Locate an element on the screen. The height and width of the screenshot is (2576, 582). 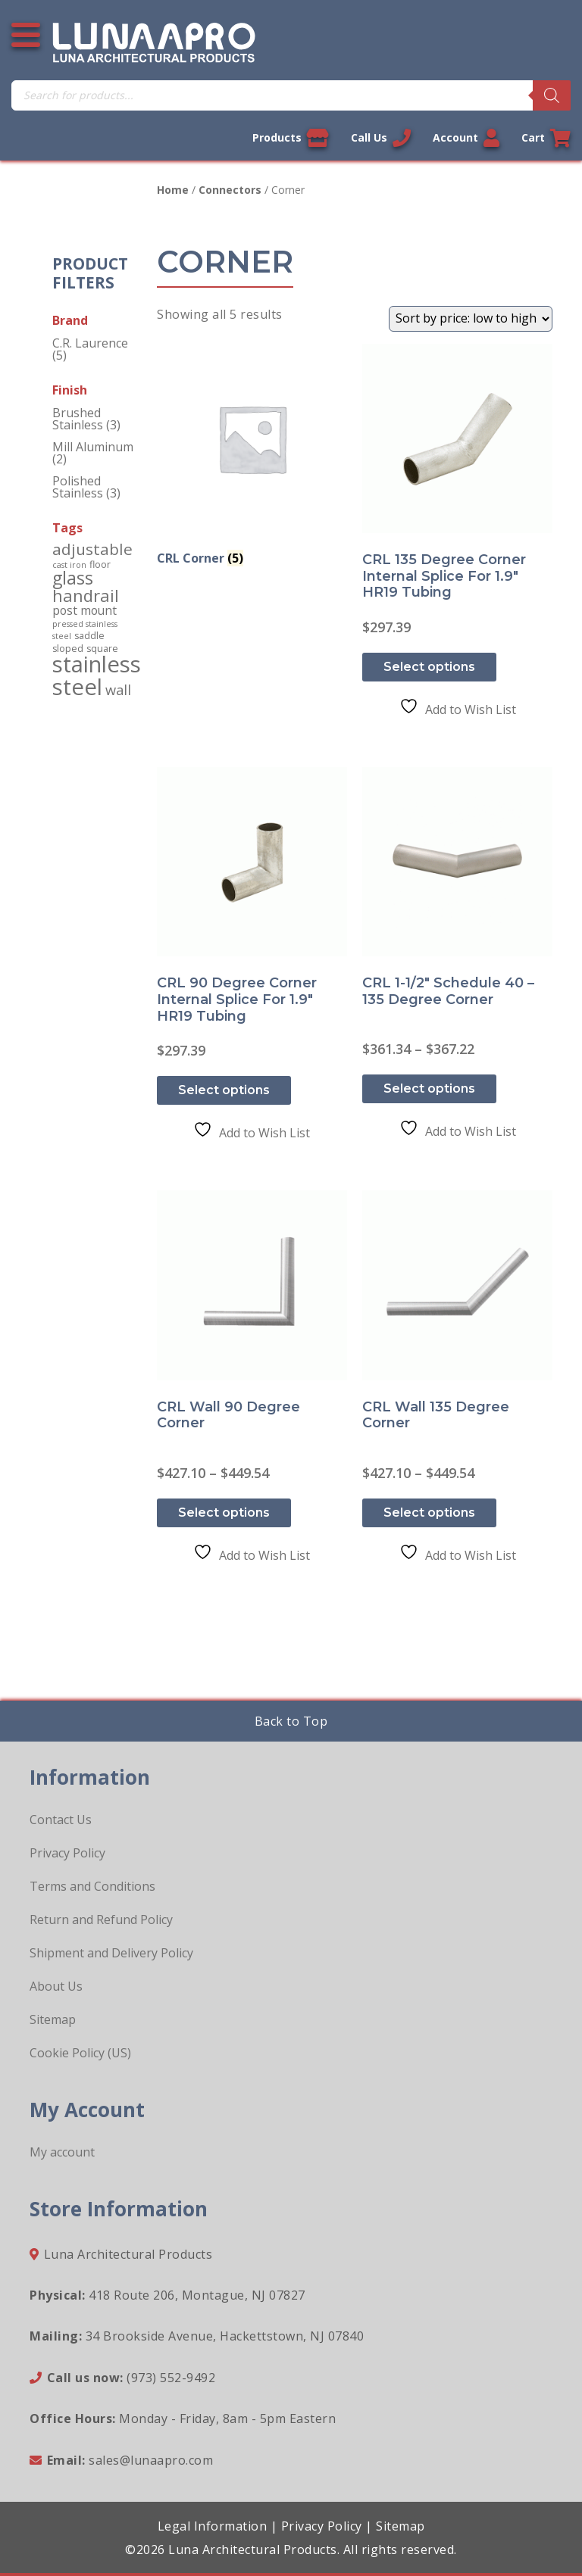
wall [wall (10 products)] is located at coordinates (118, 689).